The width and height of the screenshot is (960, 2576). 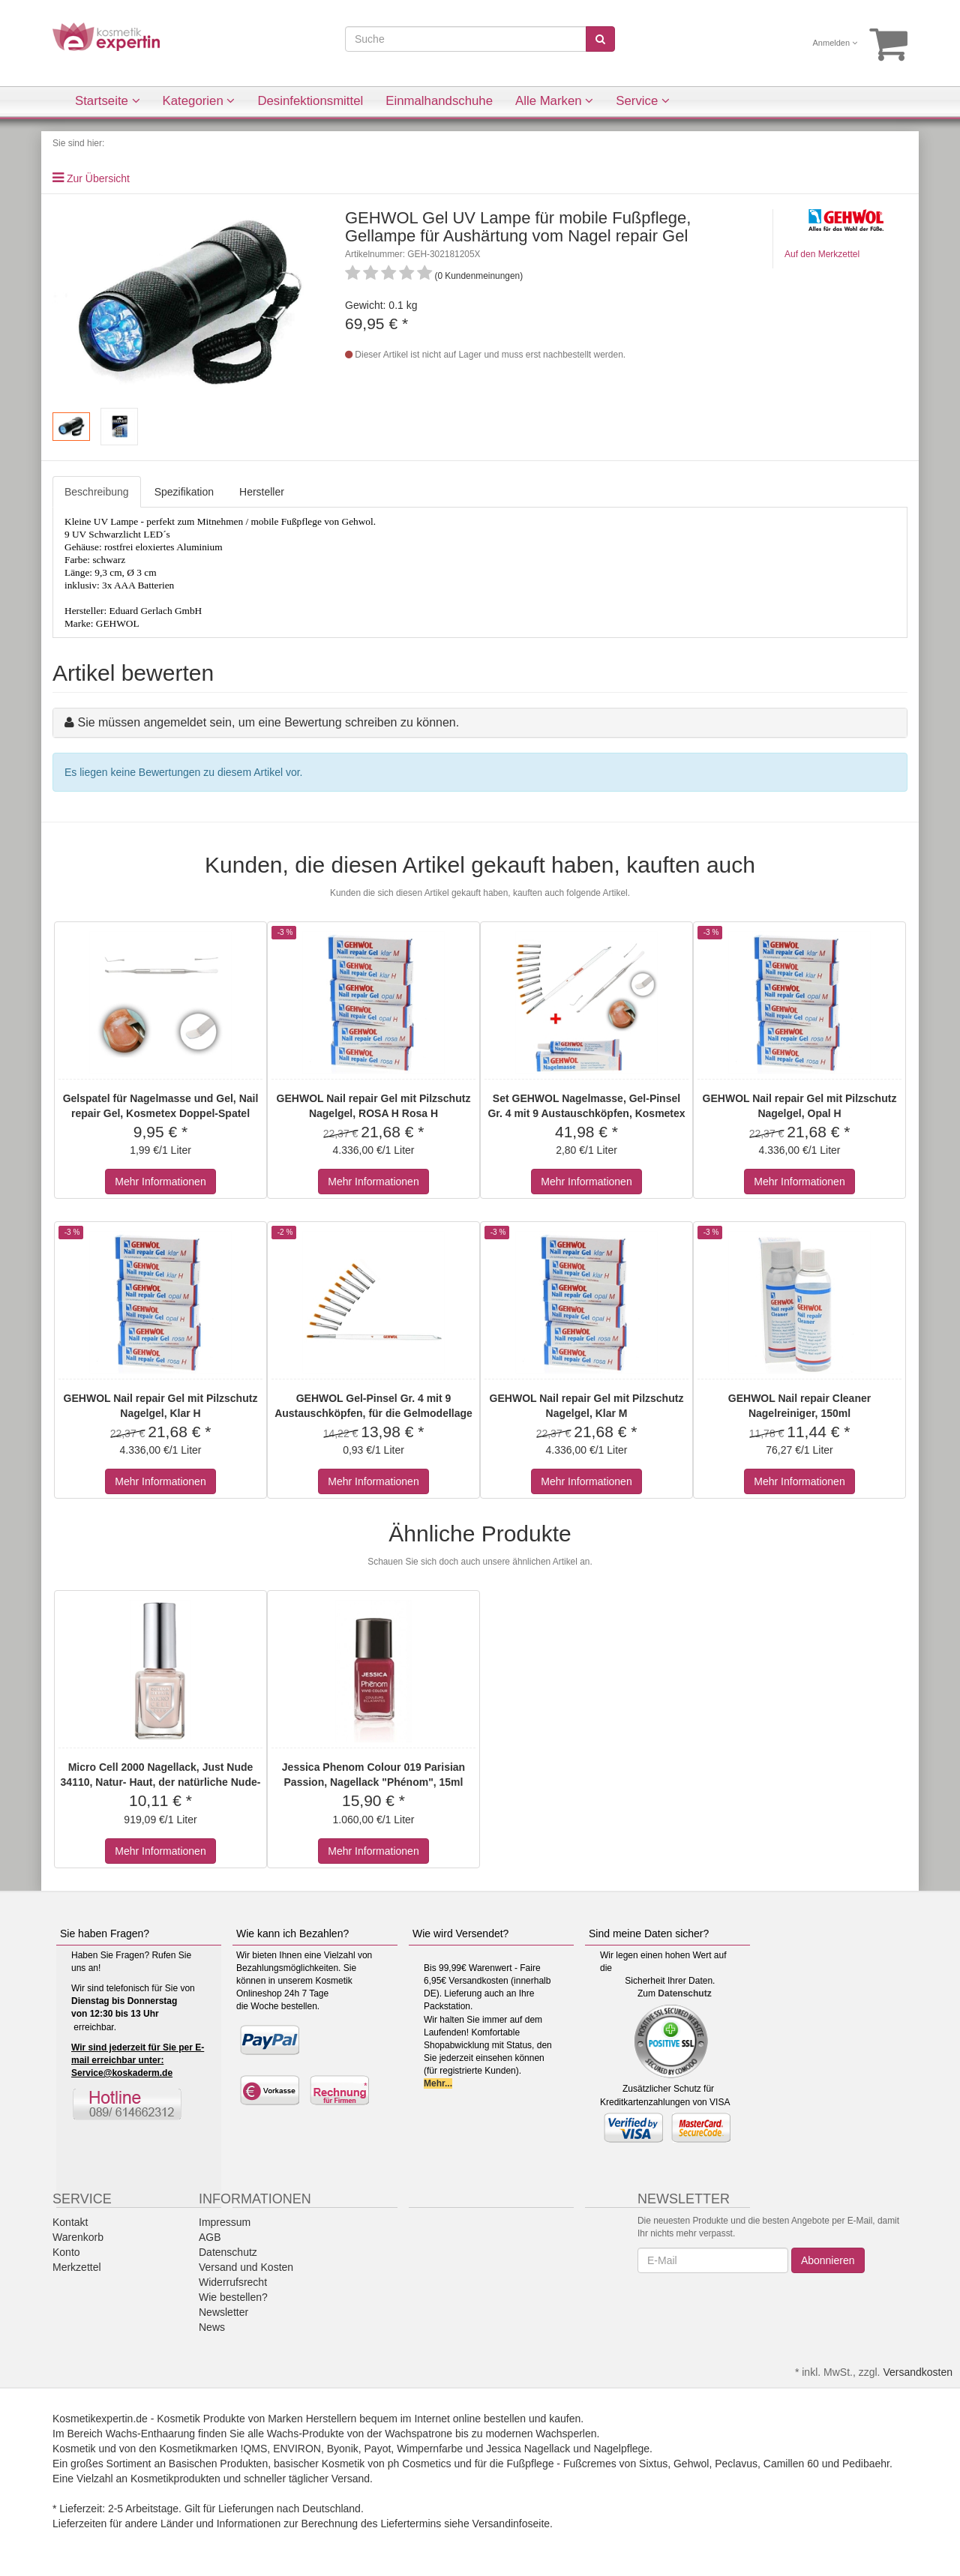 I want to click on Kontakt, so click(x=70, y=2222).